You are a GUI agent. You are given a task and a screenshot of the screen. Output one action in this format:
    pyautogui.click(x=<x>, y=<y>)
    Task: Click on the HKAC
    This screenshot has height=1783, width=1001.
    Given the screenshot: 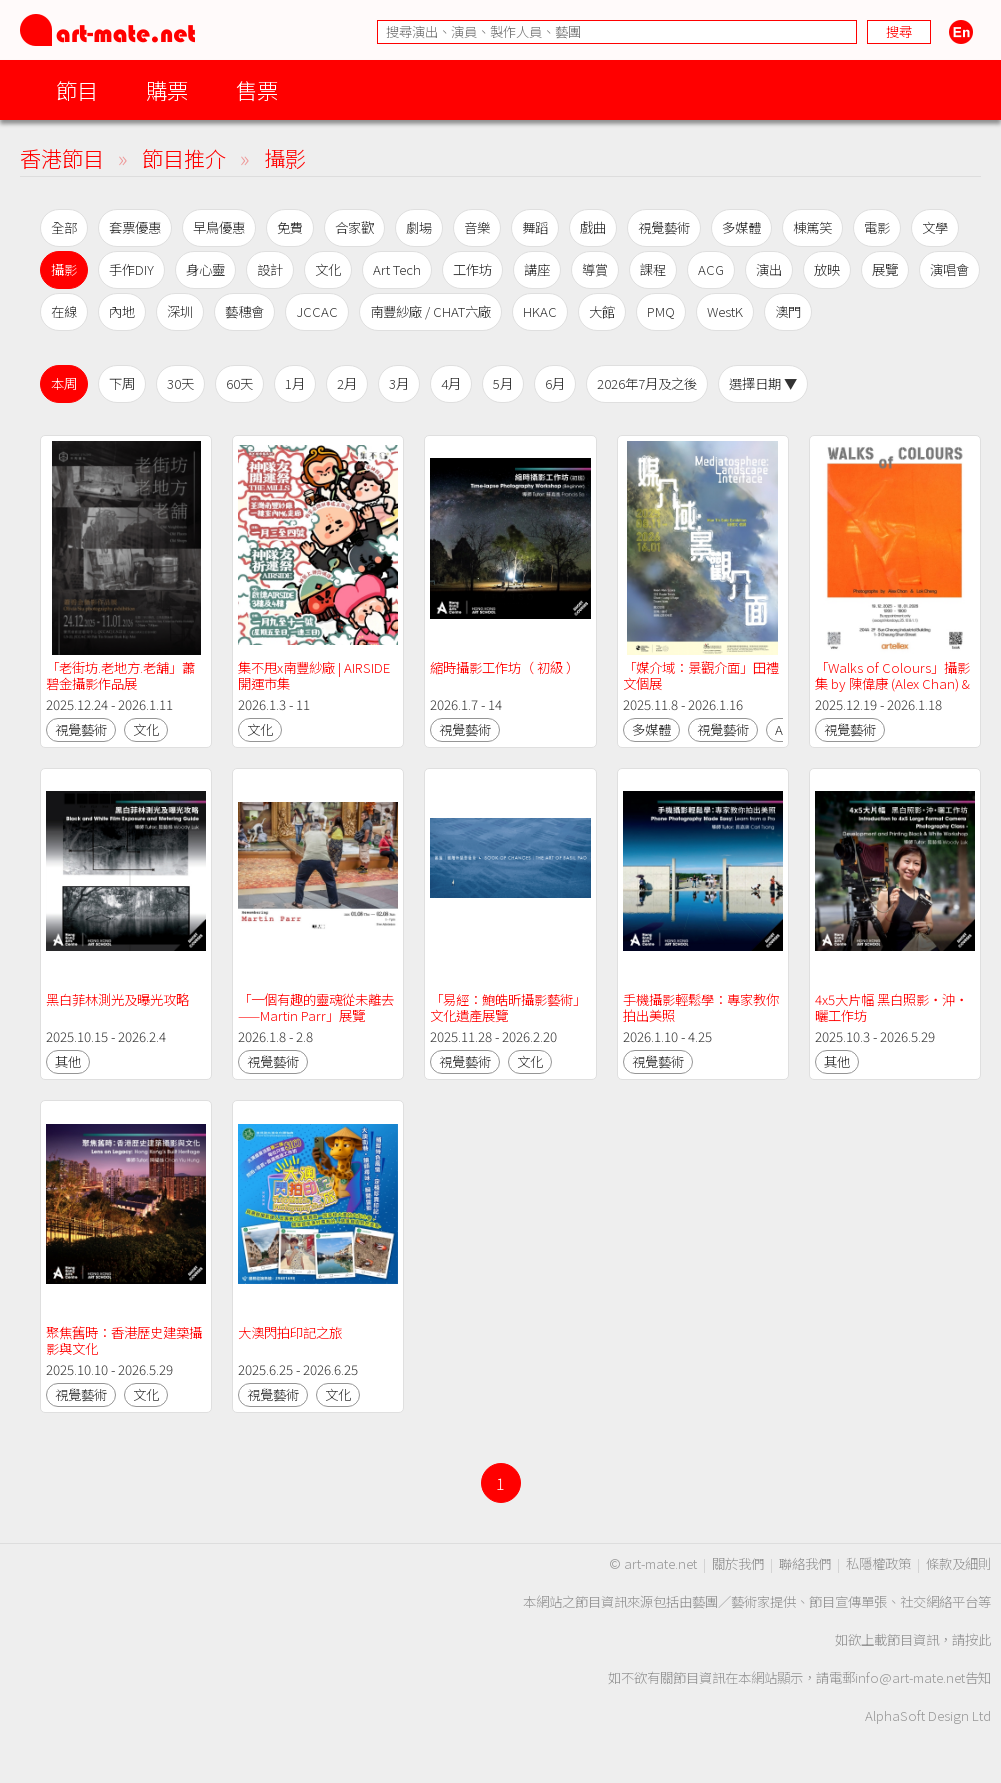 What is the action you would take?
    pyautogui.click(x=540, y=311)
    